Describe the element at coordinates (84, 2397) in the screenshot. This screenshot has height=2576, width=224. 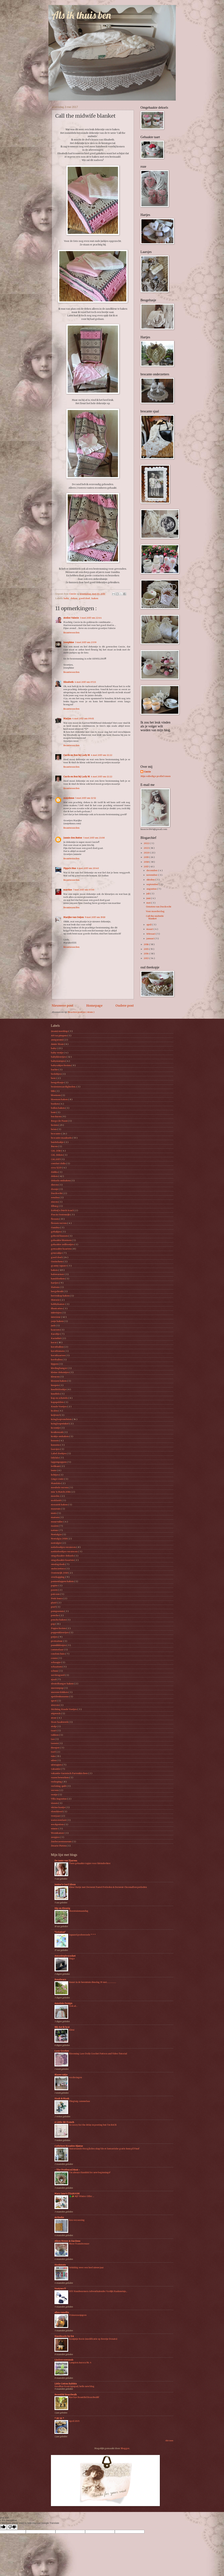
I see `Bye bye Beautiful Boardwalk!` at that location.